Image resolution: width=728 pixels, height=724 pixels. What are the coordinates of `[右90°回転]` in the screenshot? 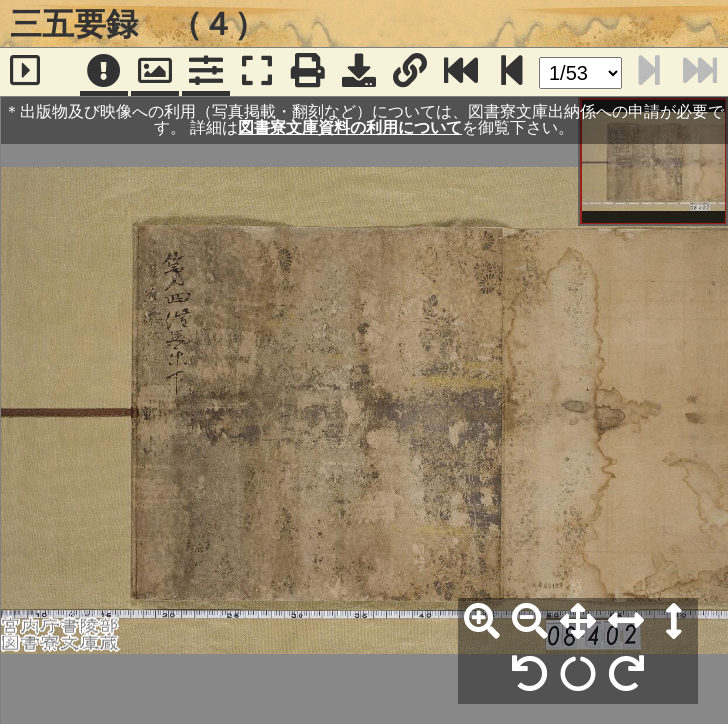 It's located at (626, 675).